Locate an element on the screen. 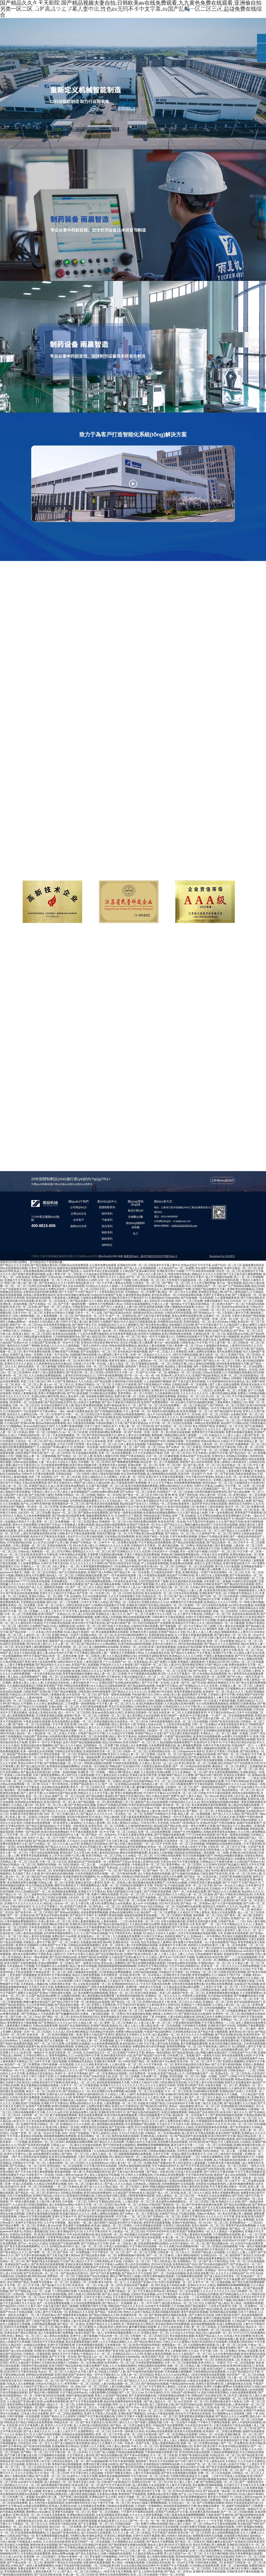  精品亚洲一区二区三区视频观看 is located at coordinates (159, 1461).